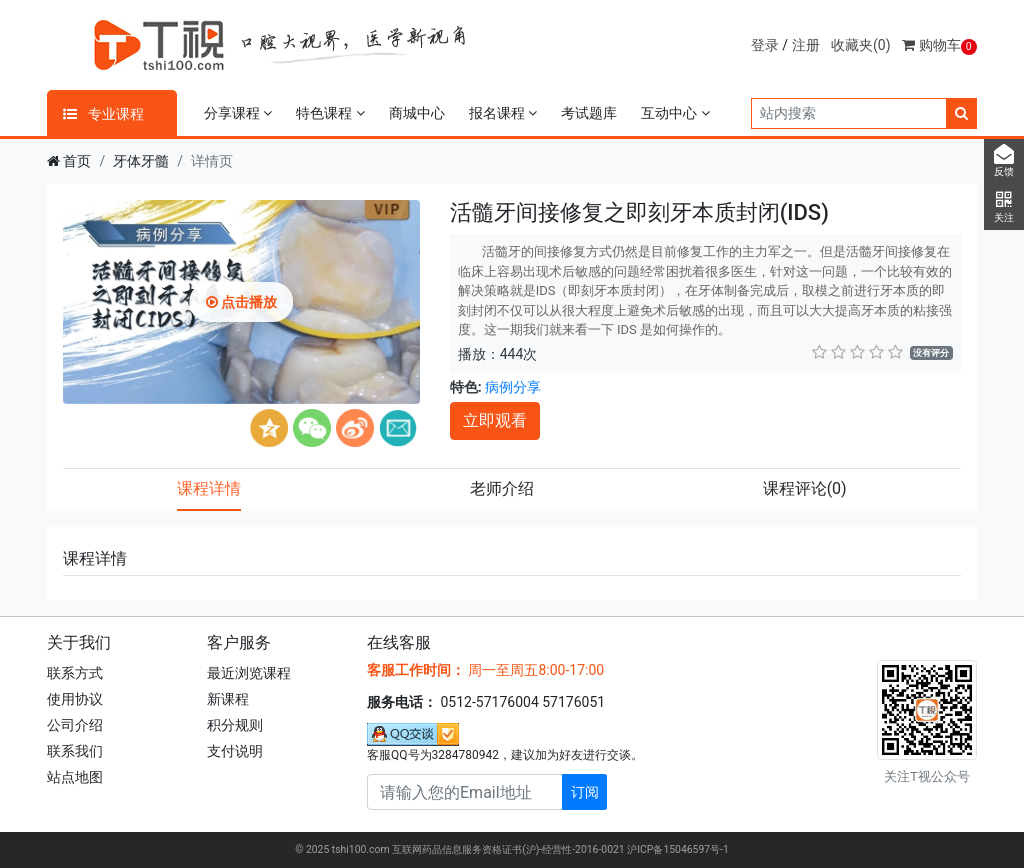 Image resolution: width=1024 pixels, height=868 pixels. What do you see at coordinates (678, 849) in the screenshot?
I see `沪ICP备15046597号-1` at bounding box center [678, 849].